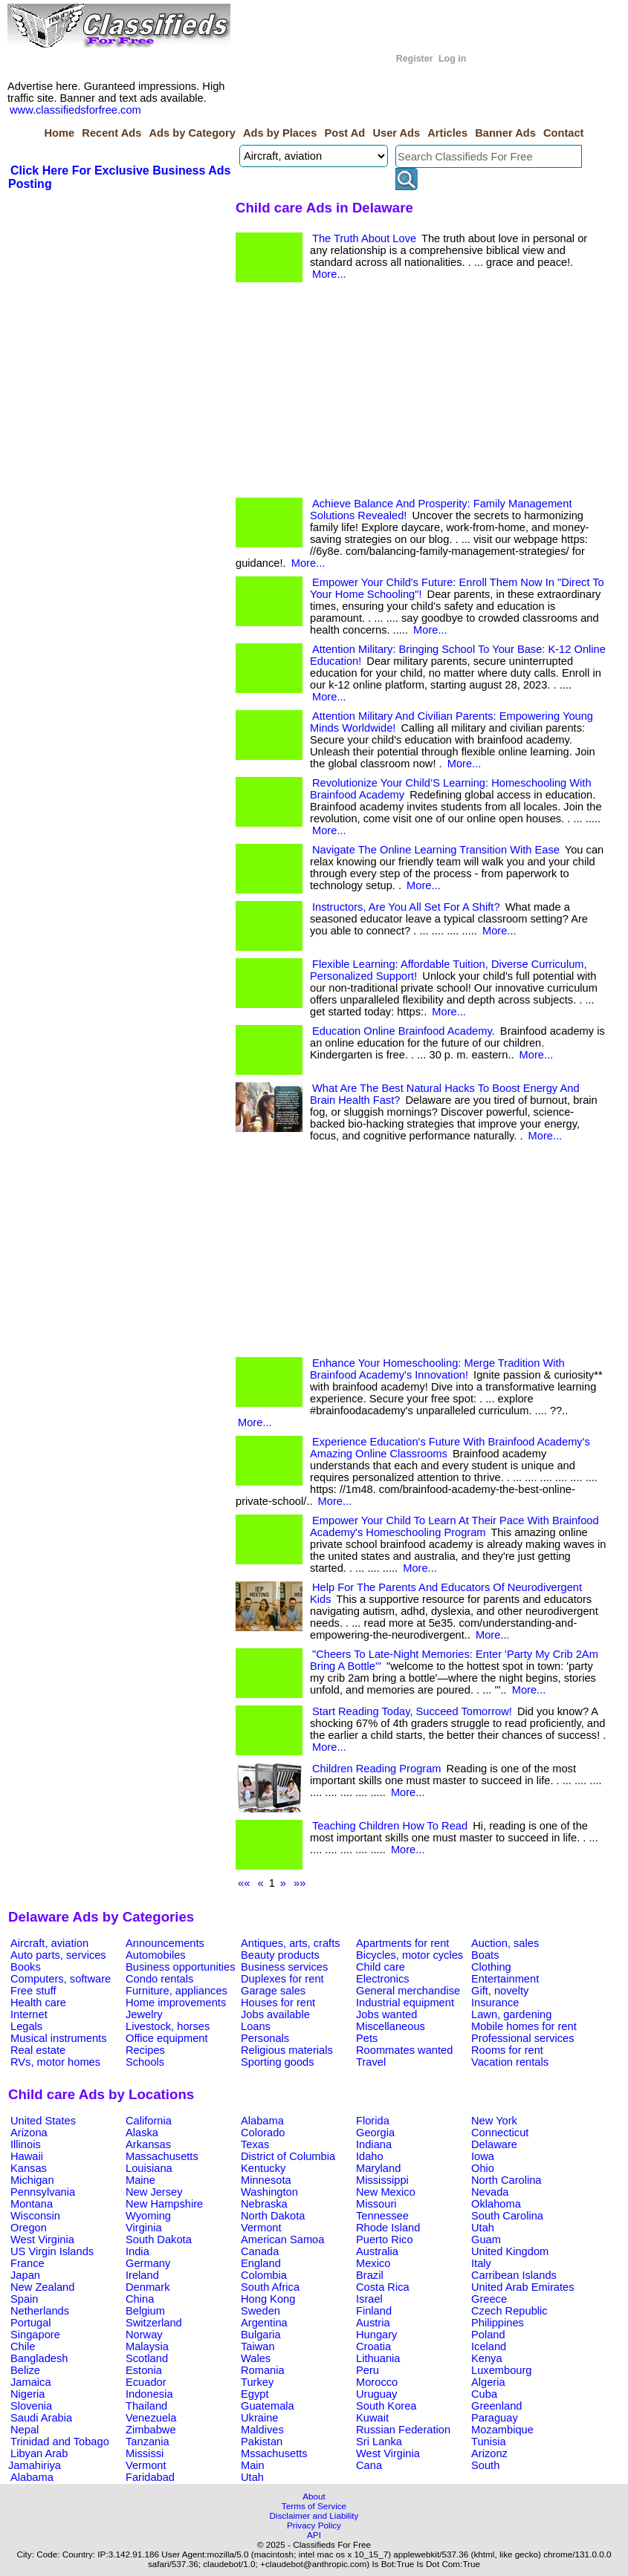 Image resolution: width=628 pixels, height=2576 pixels. Describe the element at coordinates (75, 110) in the screenshot. I see `www.classifiedsforfree.com` at that location.